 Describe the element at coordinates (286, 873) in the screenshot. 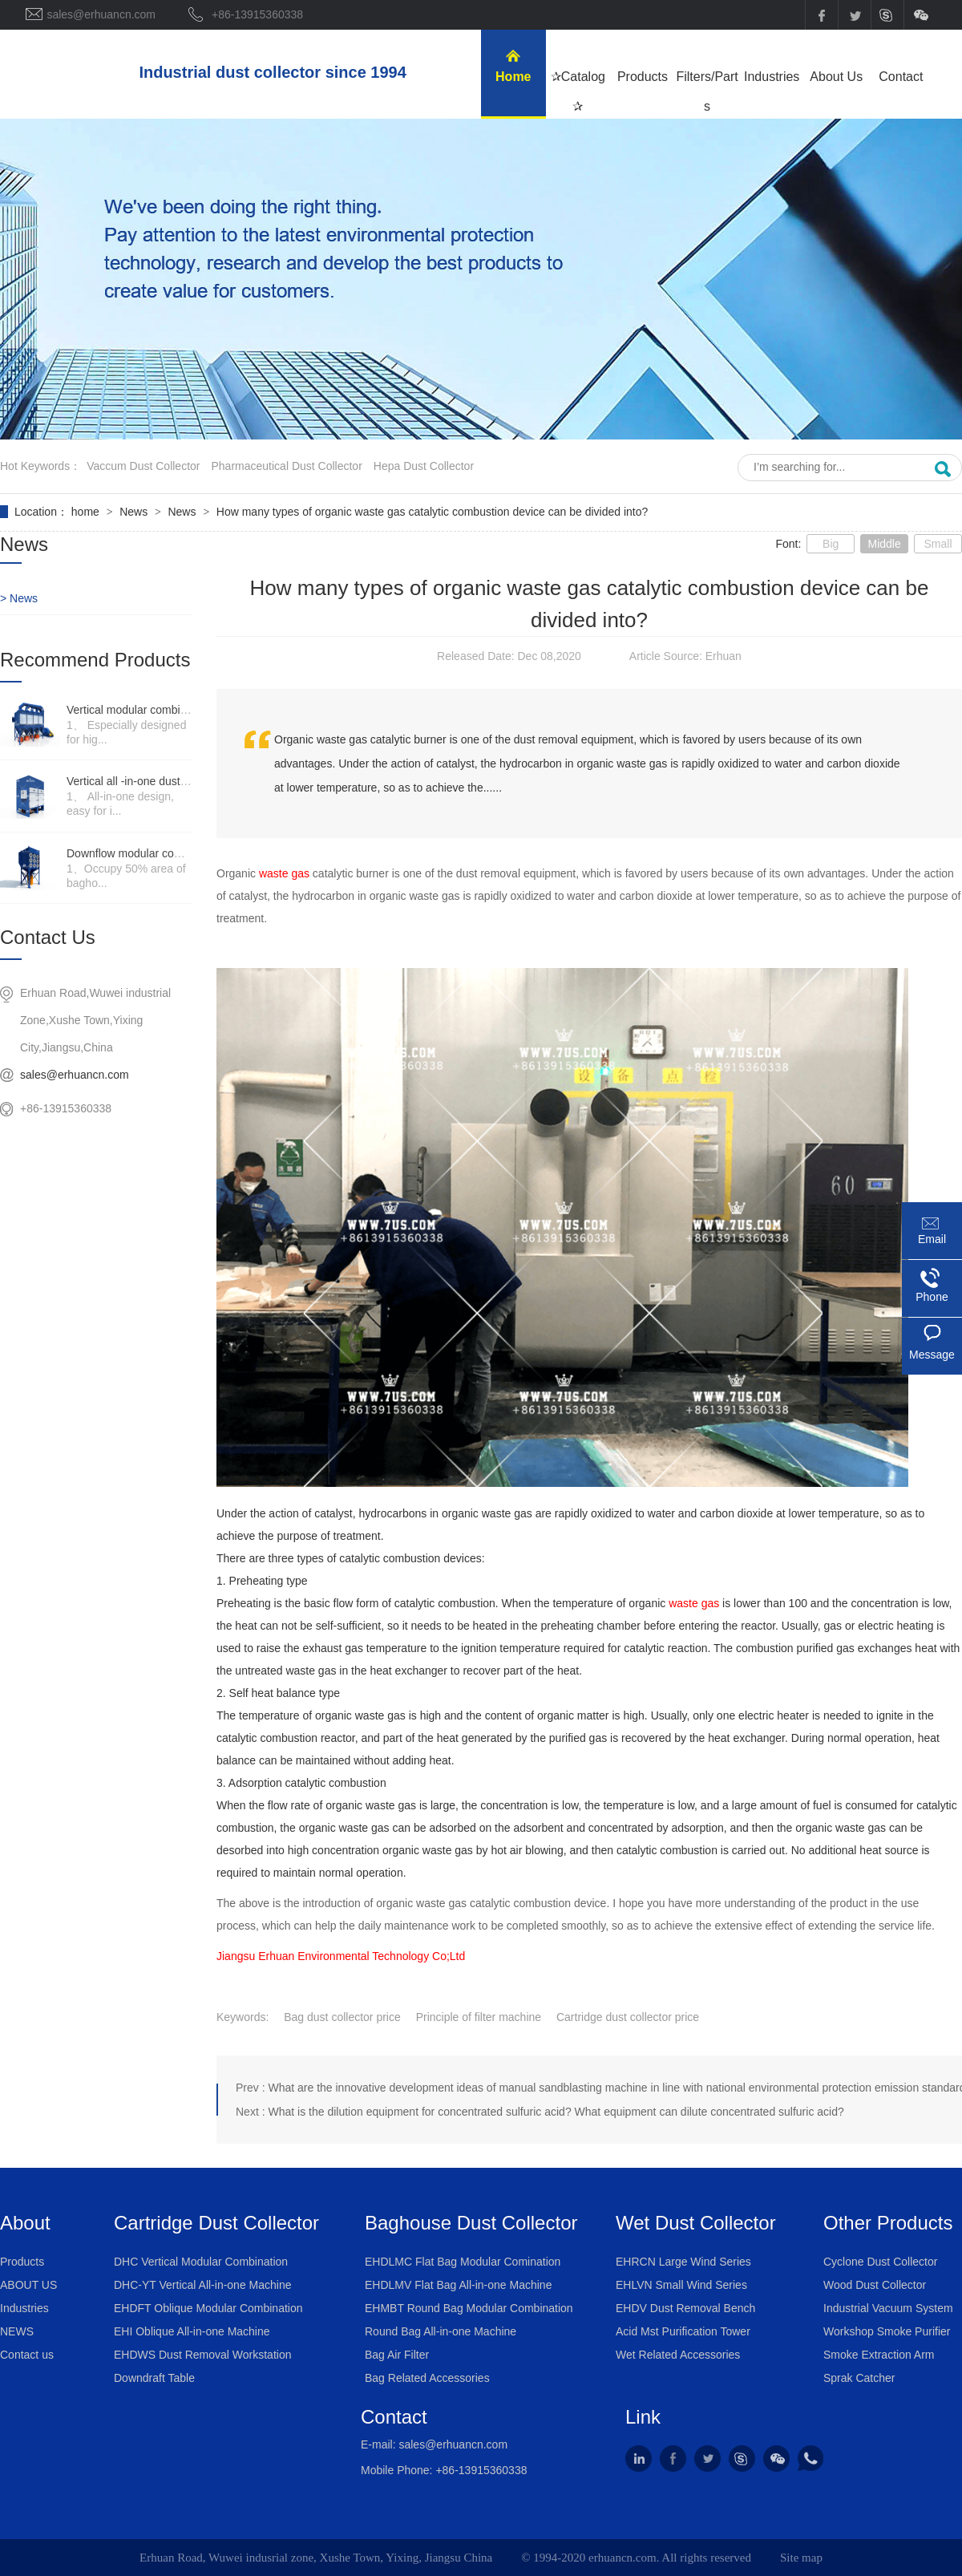

I see `waste gas` at that location.